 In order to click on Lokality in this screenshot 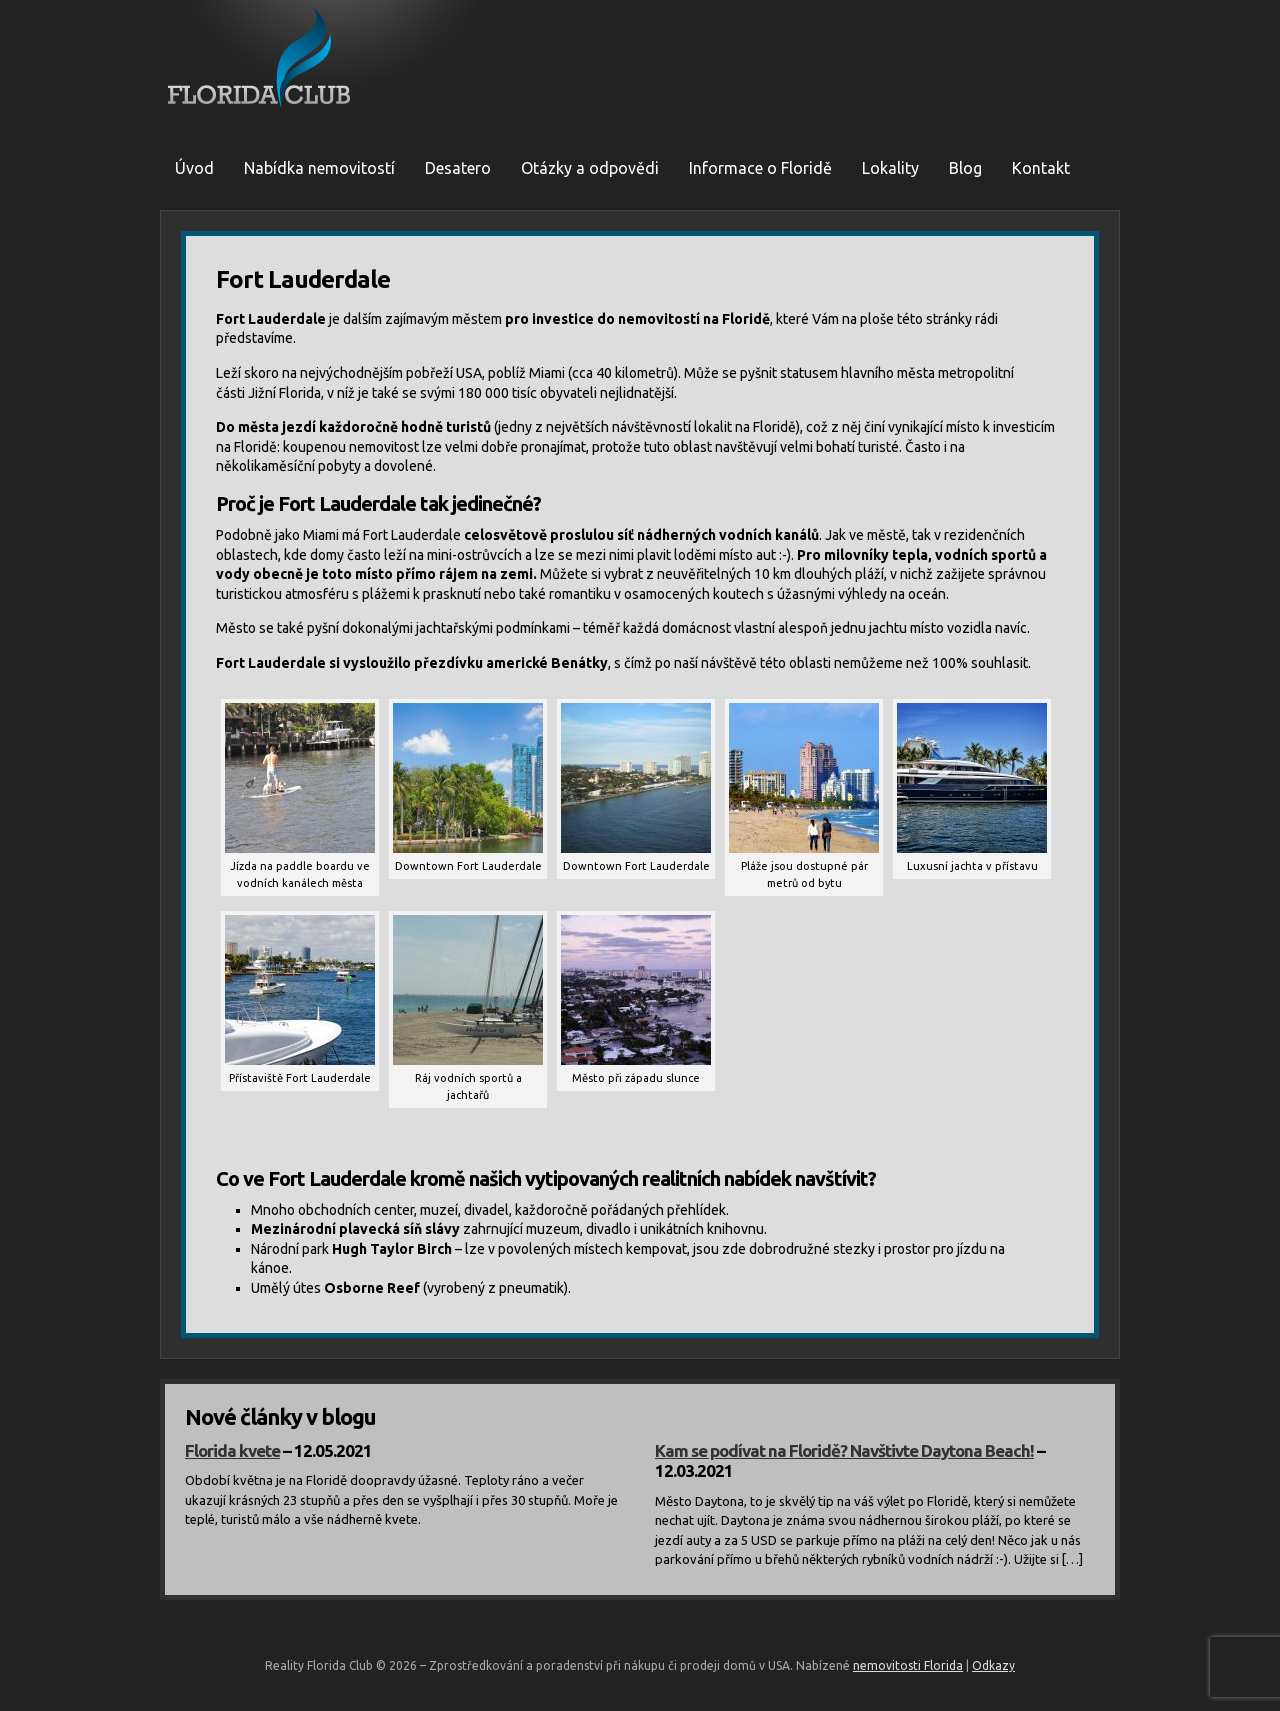, I will do `click(890, 168)`.